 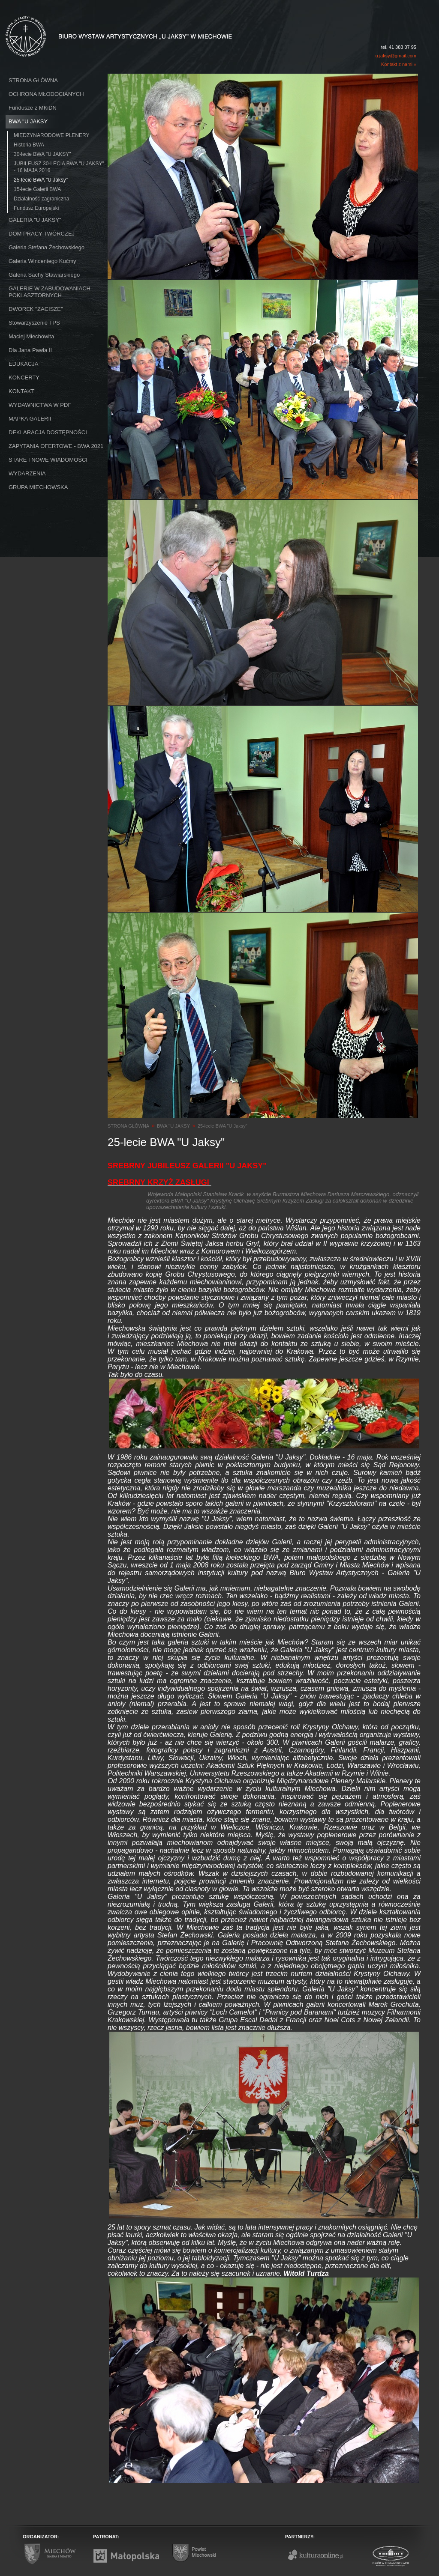 I want to click on Kontakt z nami », so click(x=398, y=64).